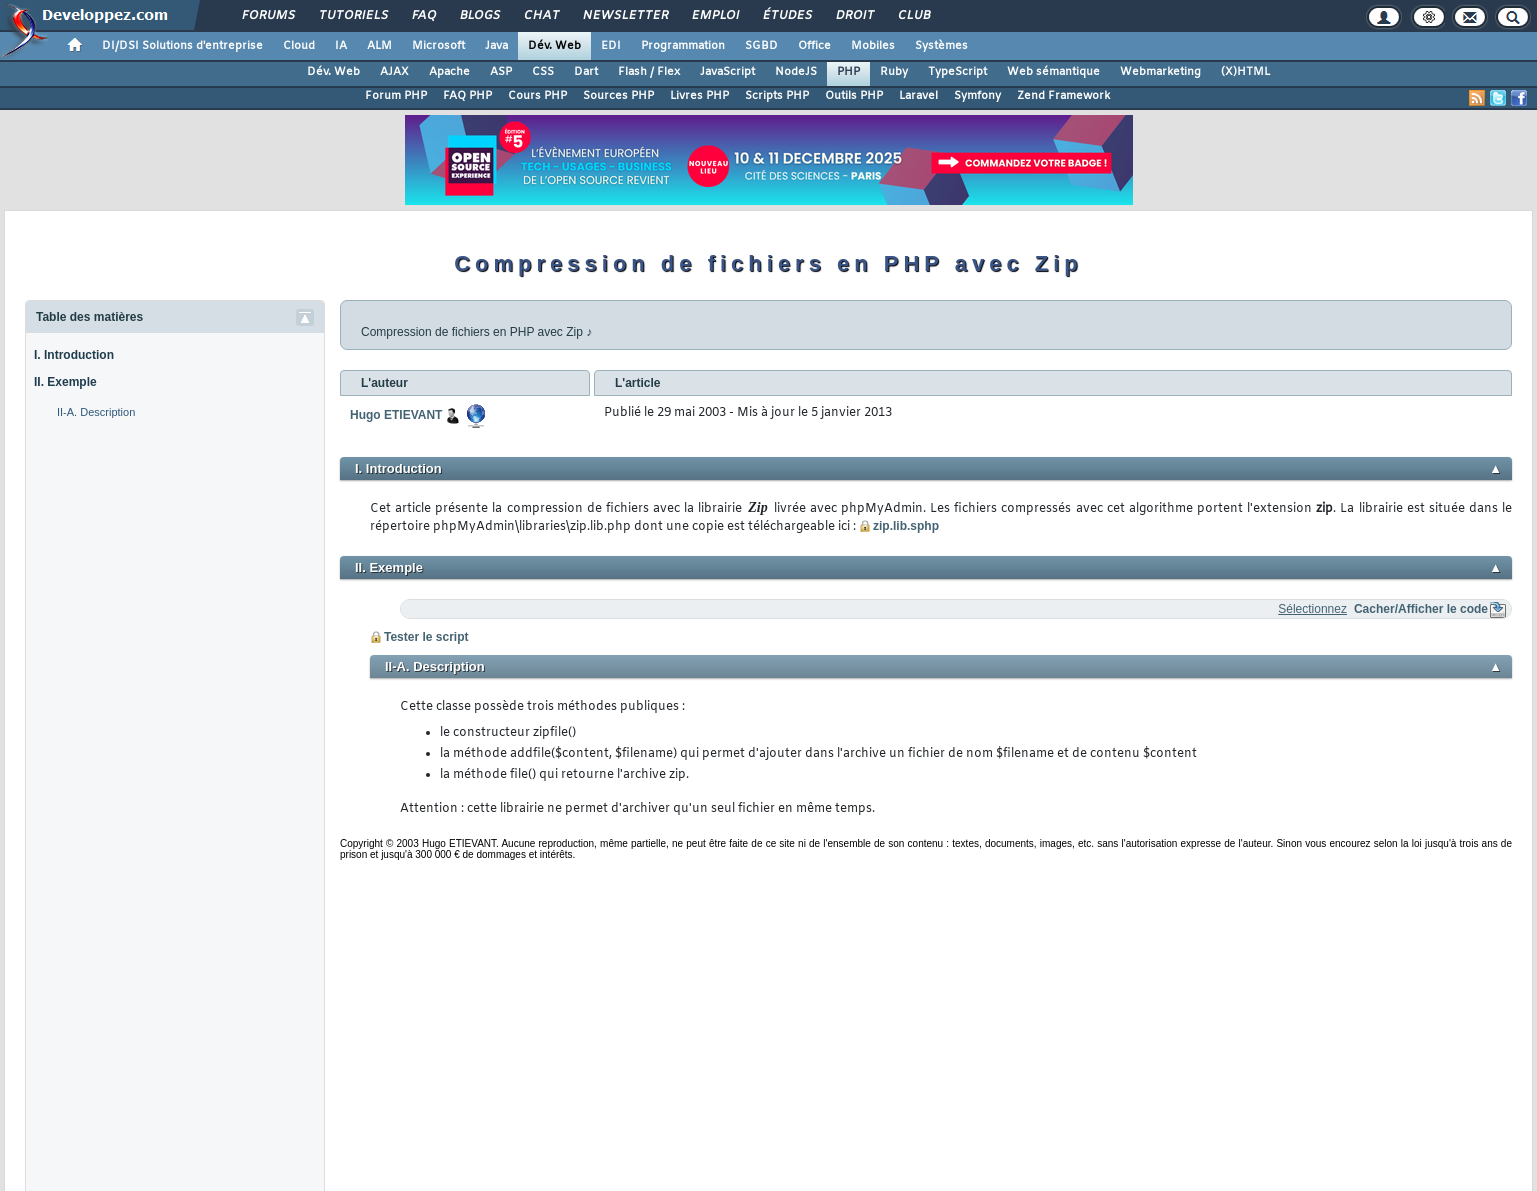 Image resolution: width=1537 pixels, height=1191 pixels. Describe the element at coordinates (449, 72) in the screenshot. I see `Apache` at that location.